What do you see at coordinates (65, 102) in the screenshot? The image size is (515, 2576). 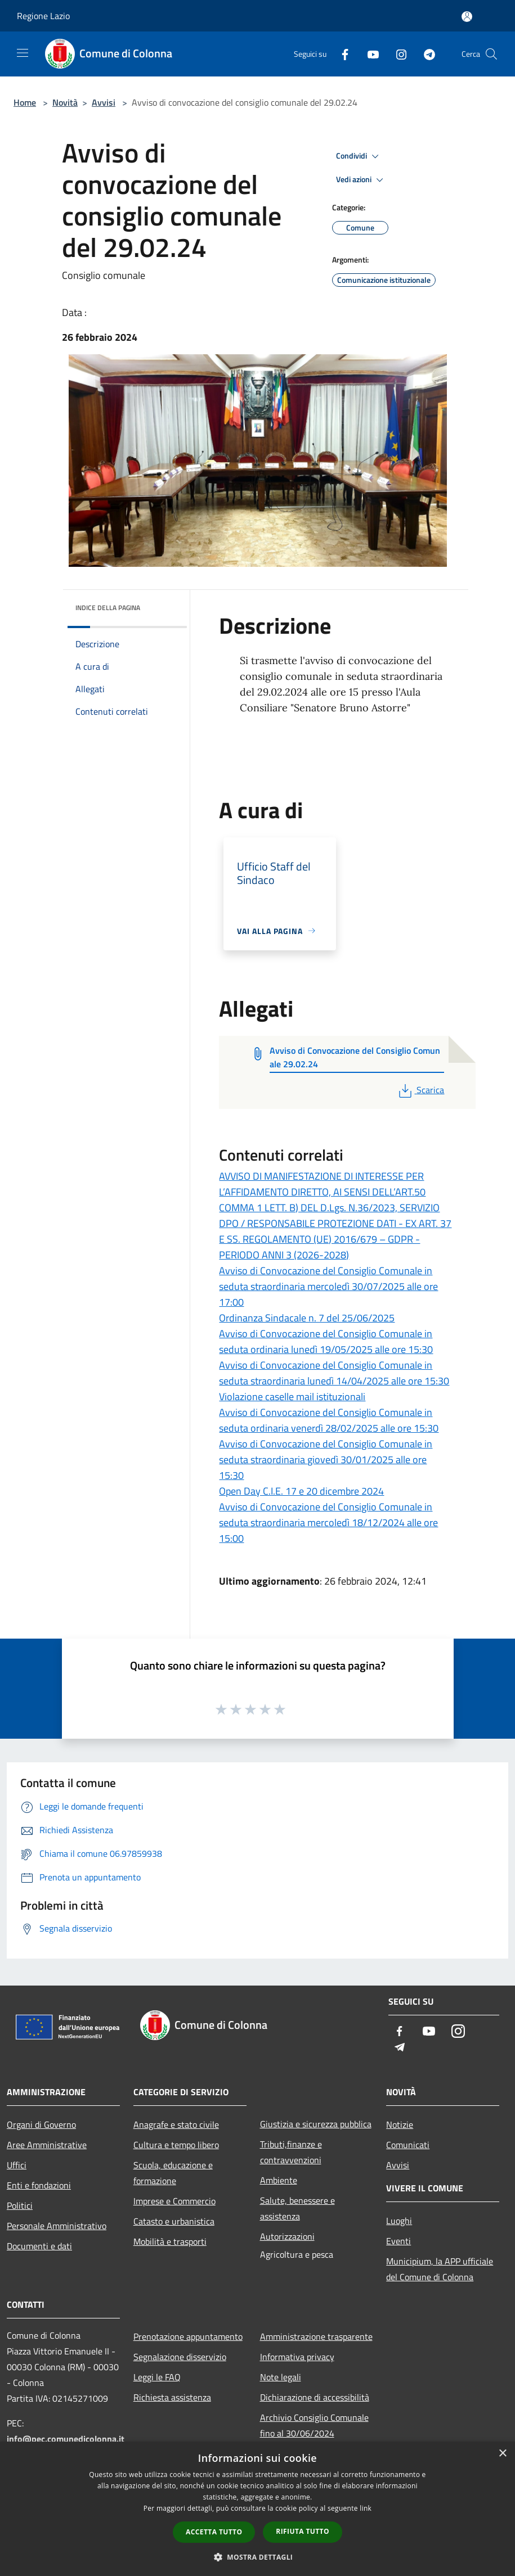 I see `Novità` at bounding box center [65, 102].